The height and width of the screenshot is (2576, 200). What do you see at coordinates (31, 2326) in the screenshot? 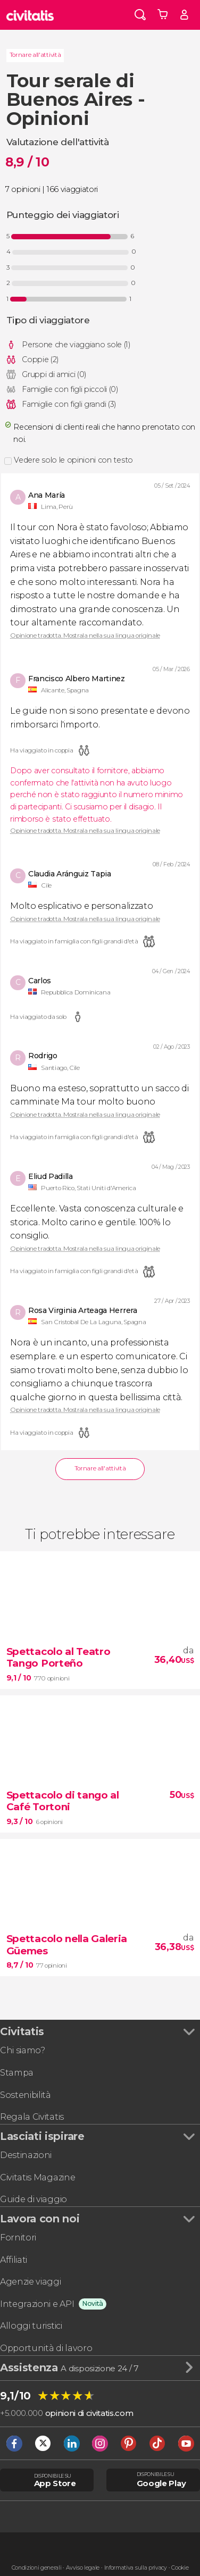
I see `Alloggi turistici` at bounding box center [31, 2326].